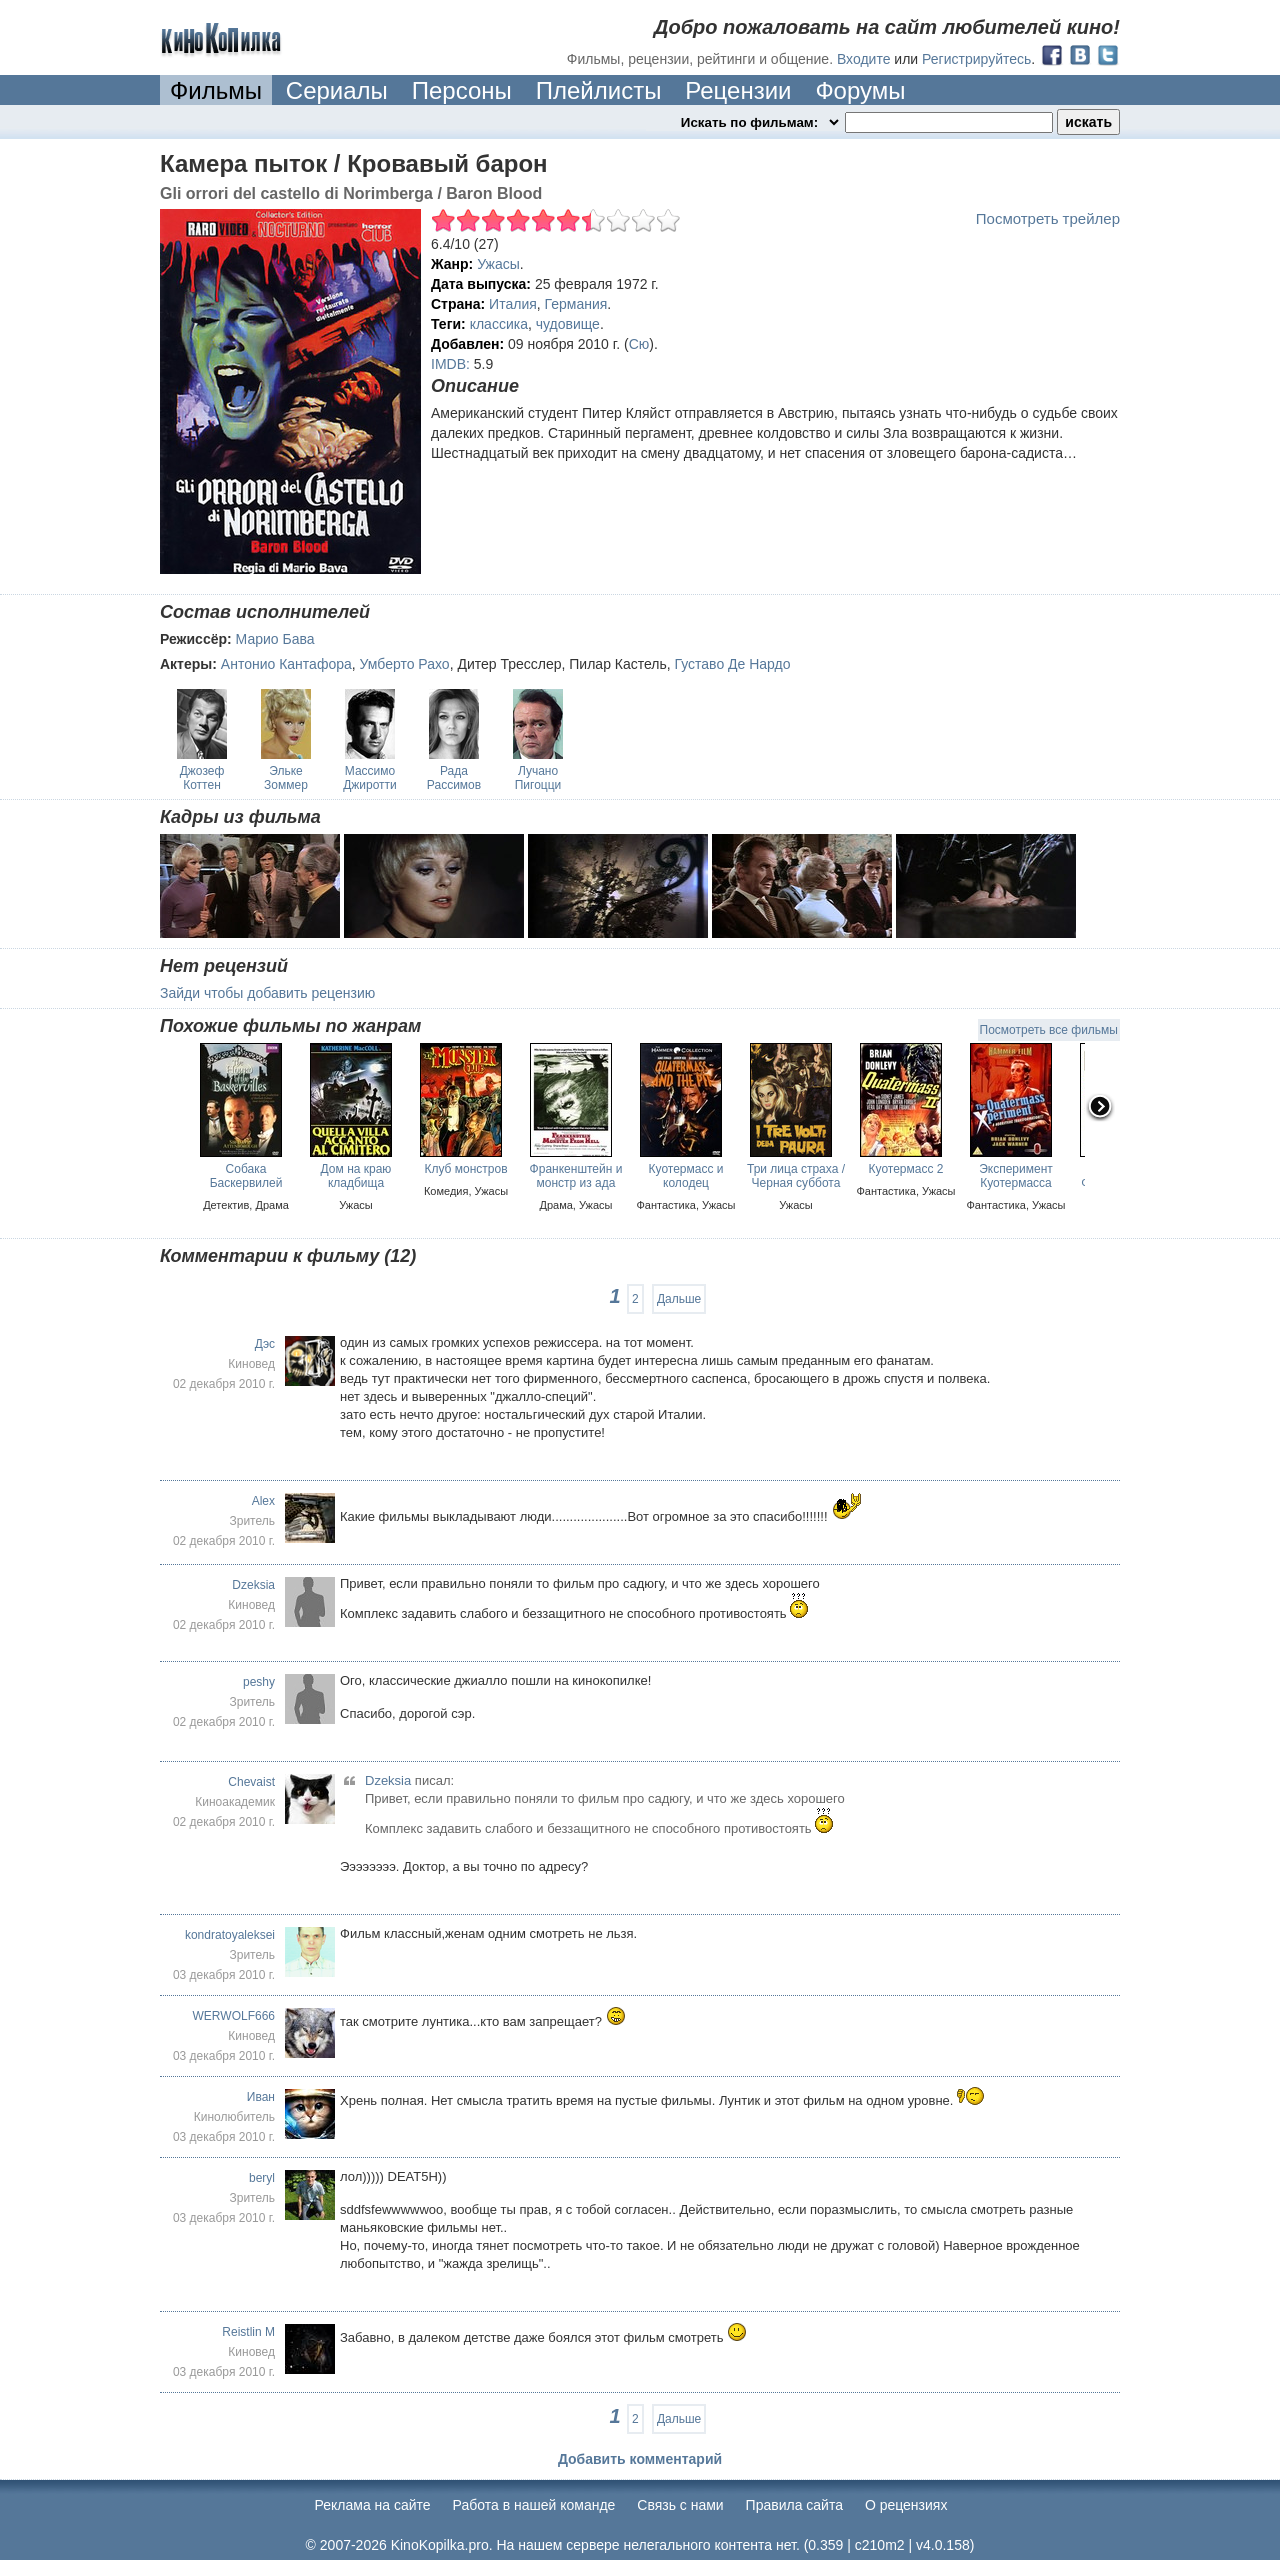  I want to click on Эксперимент Куотермасса, so click(1016, 1176).